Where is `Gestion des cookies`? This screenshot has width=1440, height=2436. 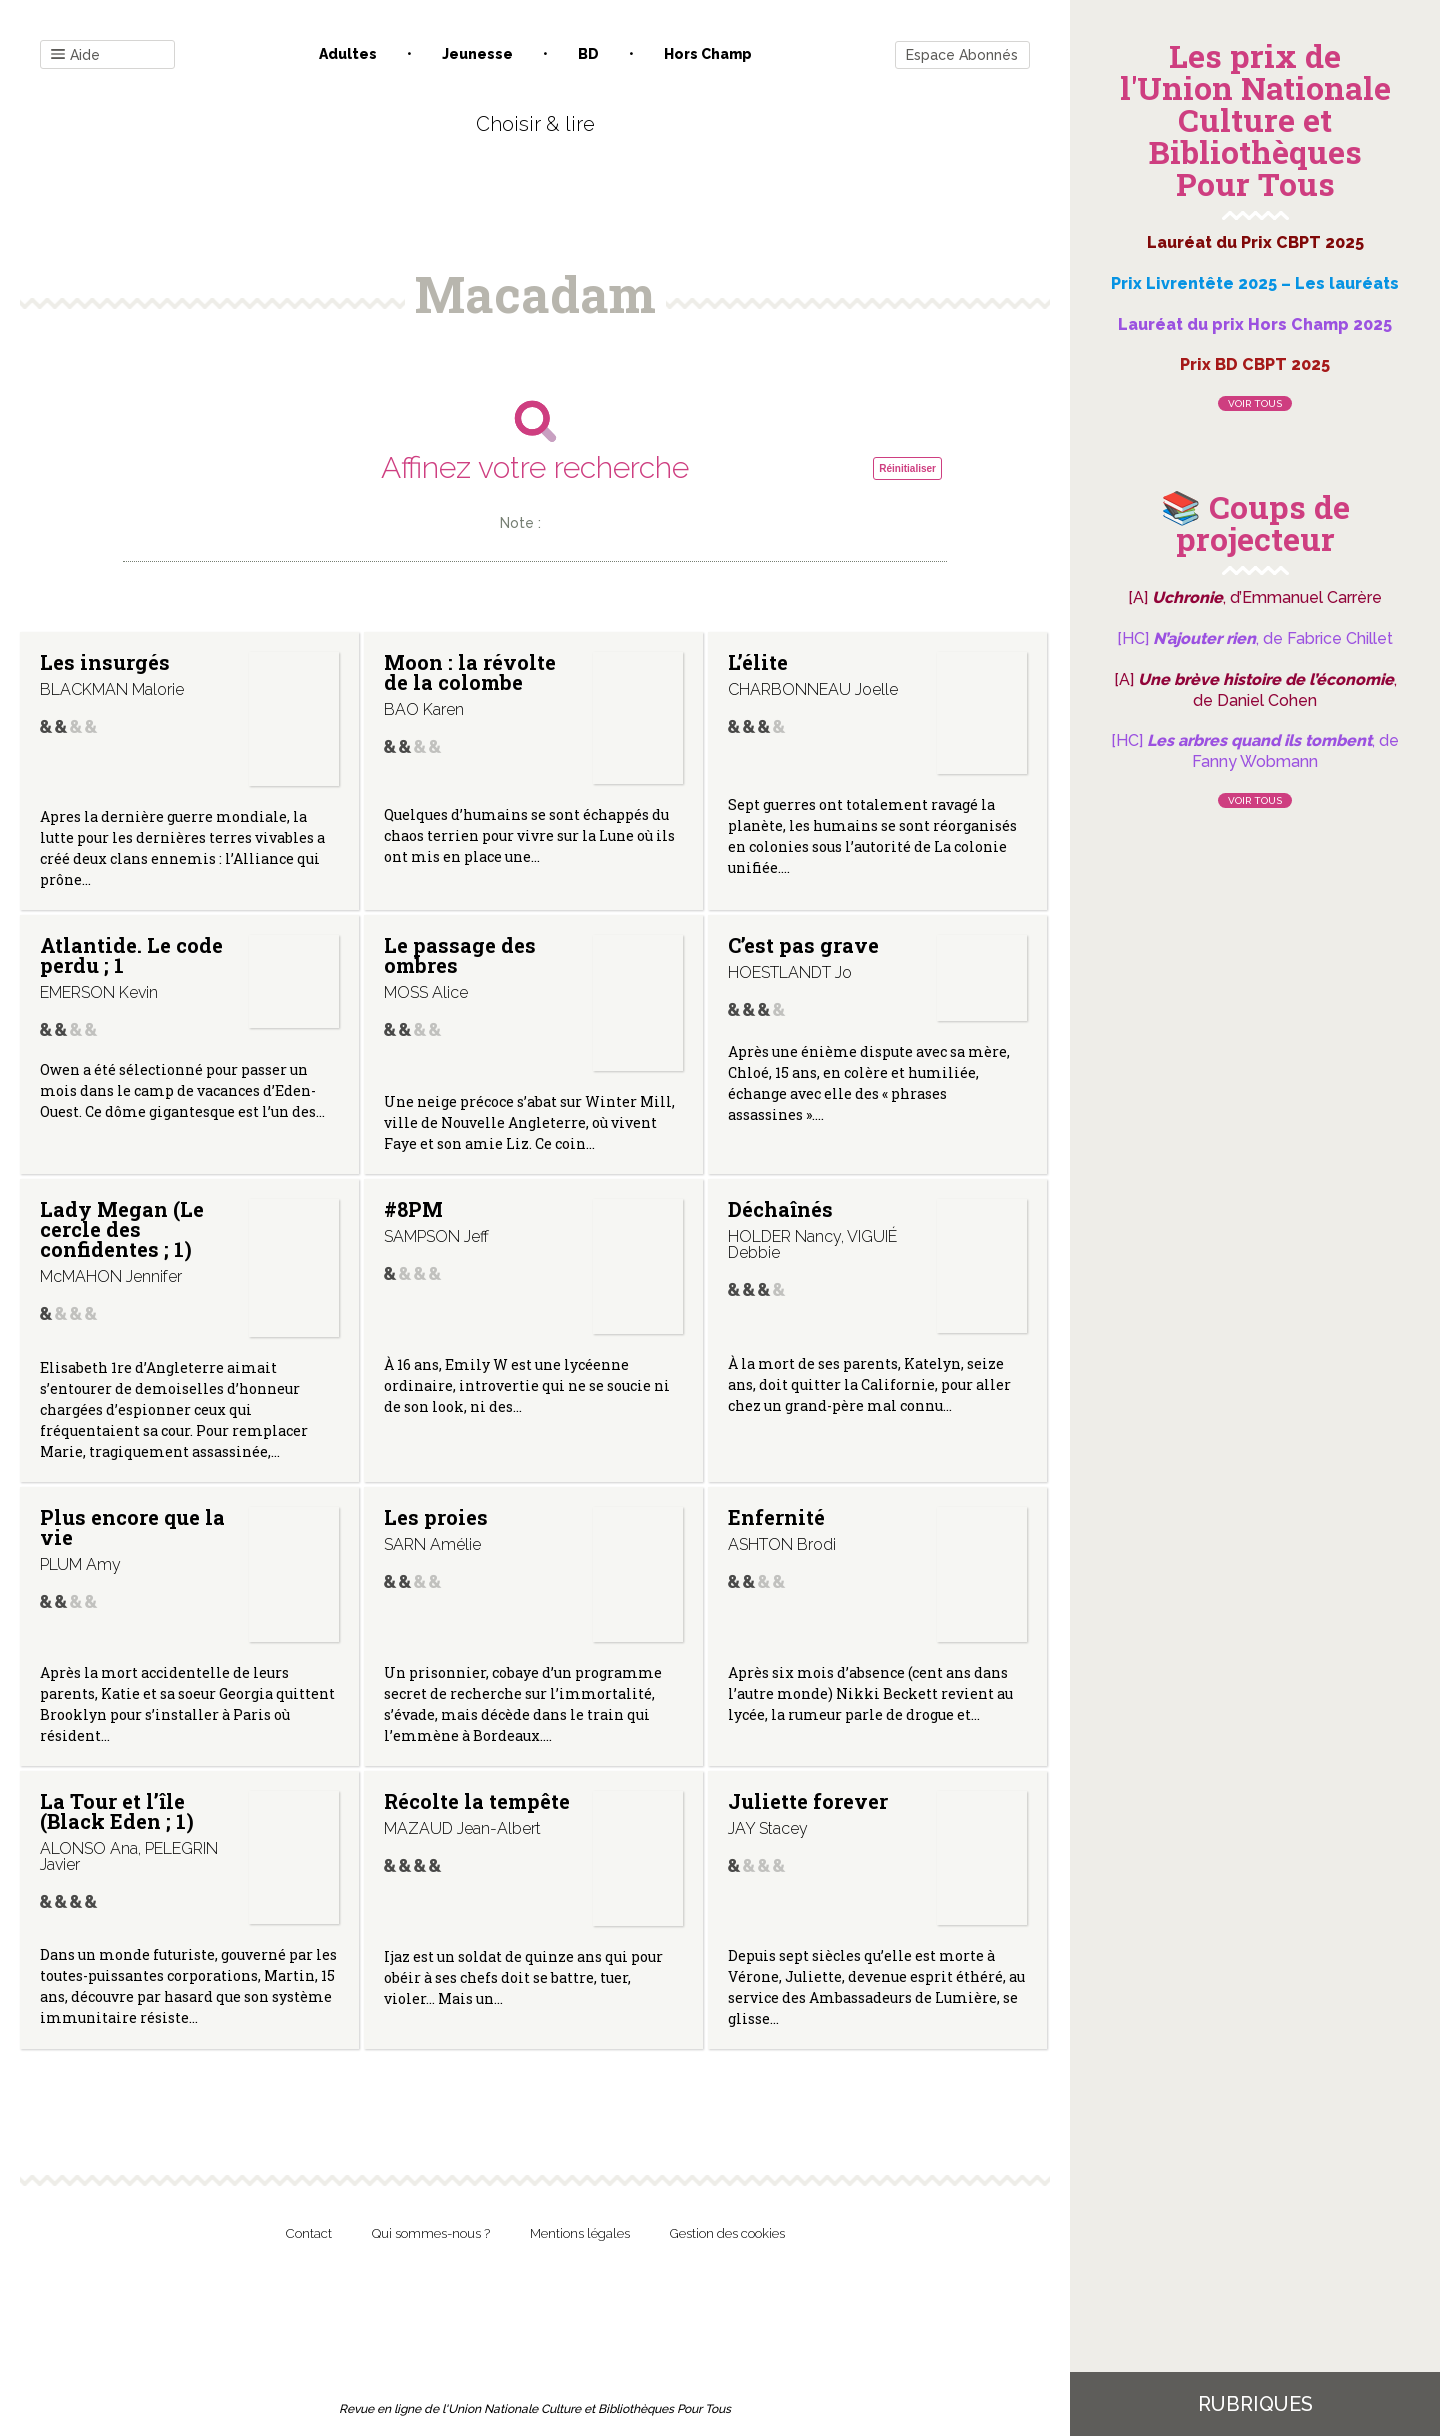
Gestion des cookies is located at coordinates (727, 2233).